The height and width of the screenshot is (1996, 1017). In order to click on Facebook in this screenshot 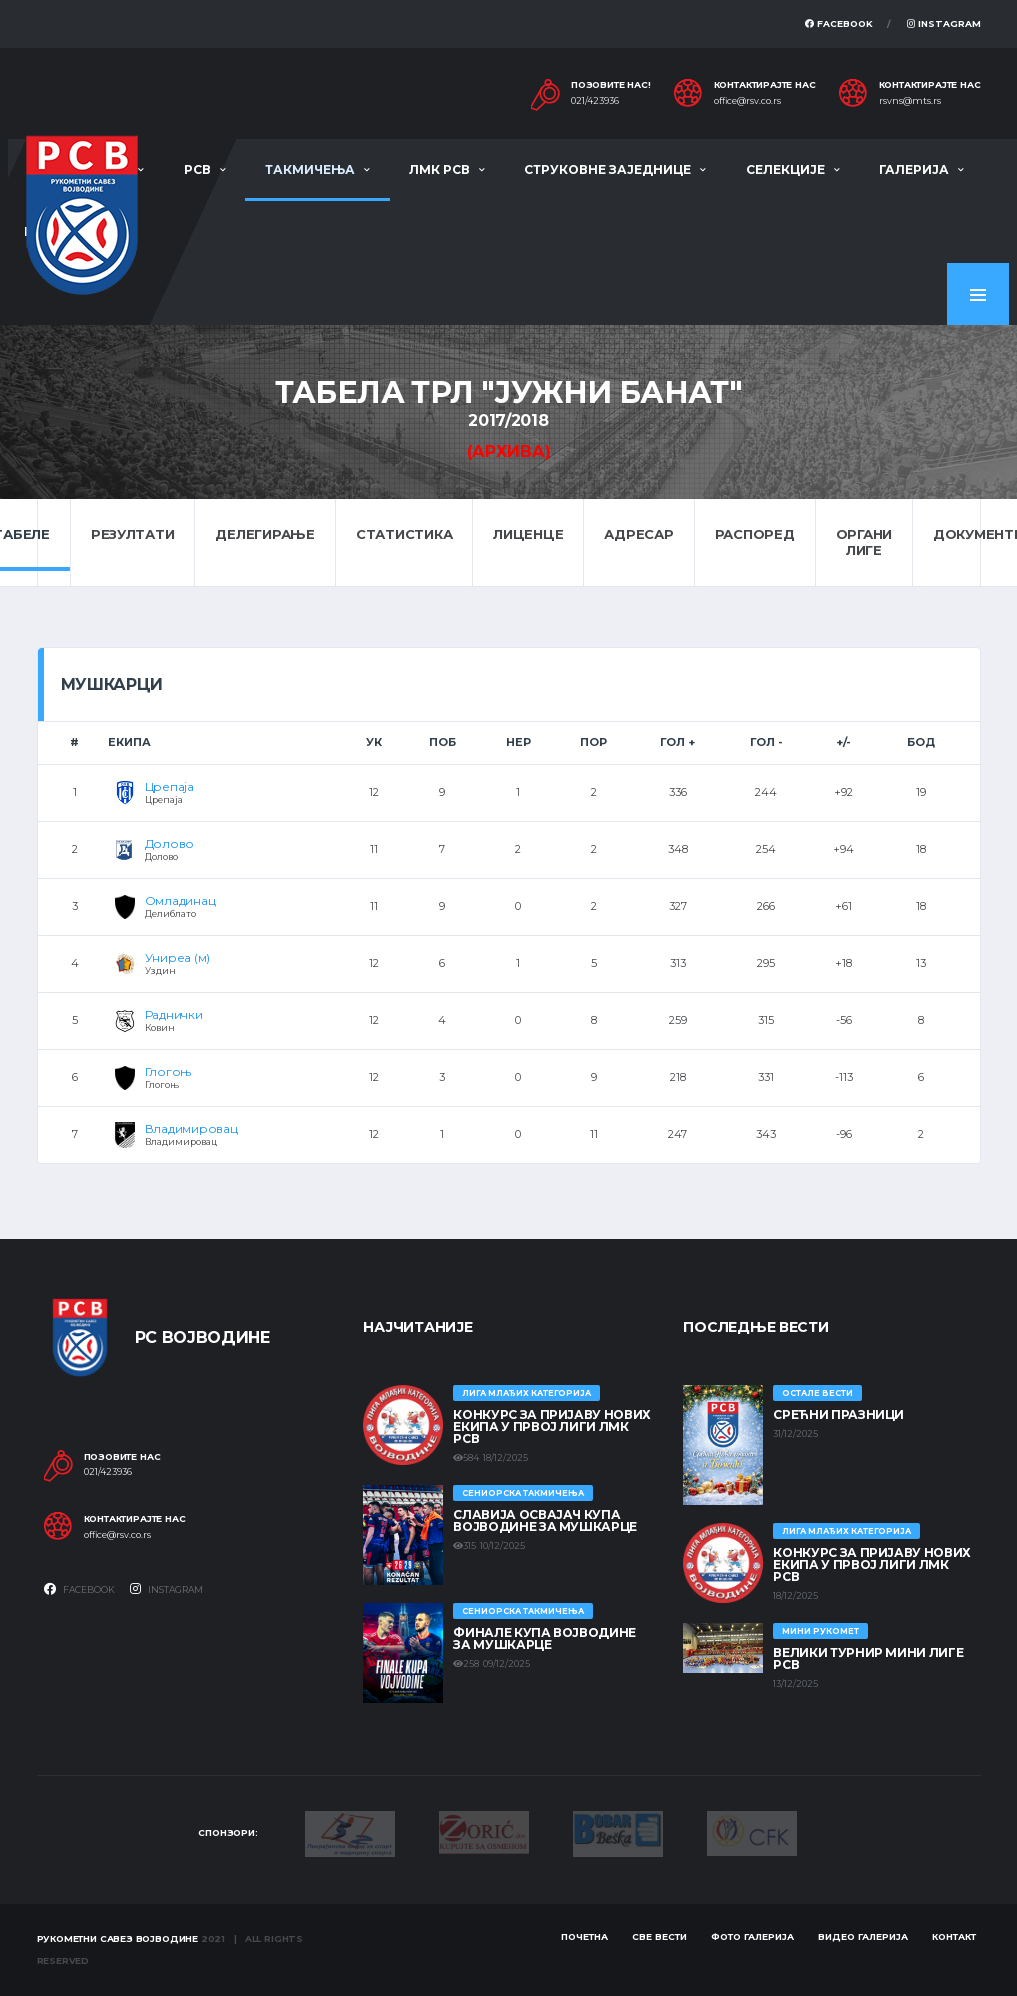, I will do `click(839, 23)`.